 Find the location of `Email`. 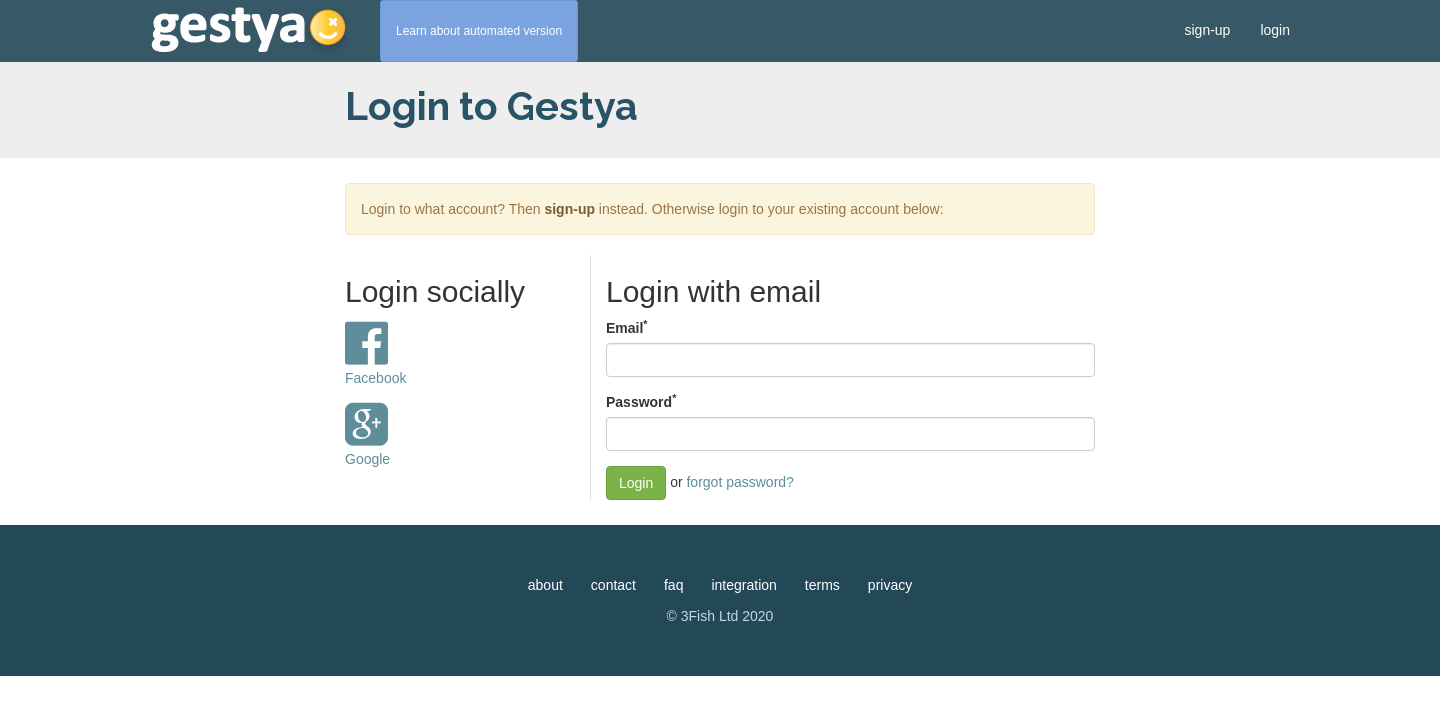

Email is located at coordinates (626, 327).